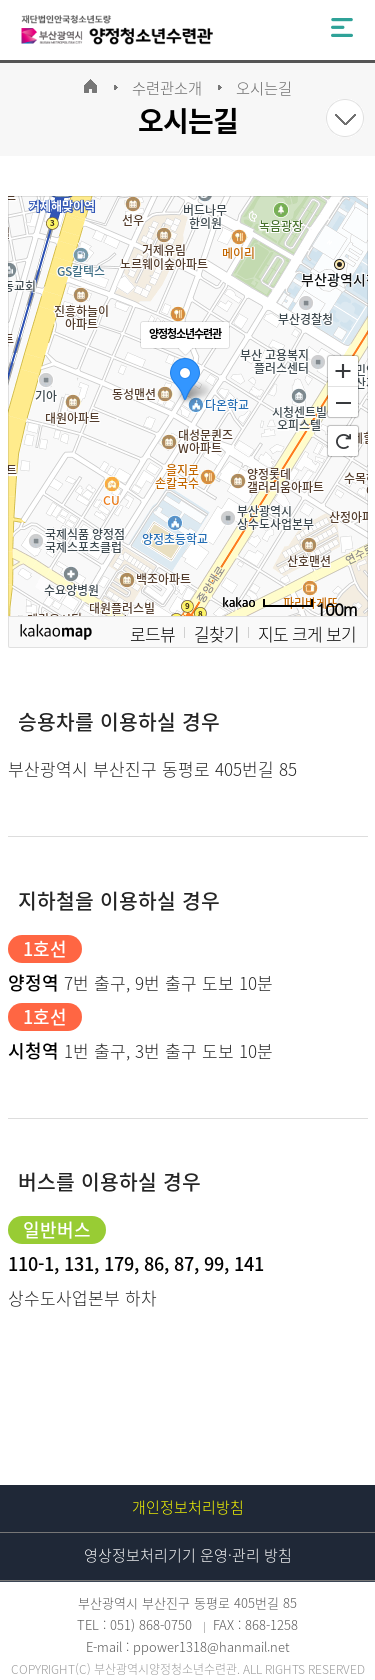 The width and height of the screenshot is (375, 1680). I want to click on 길찾기, so click(216, 633).